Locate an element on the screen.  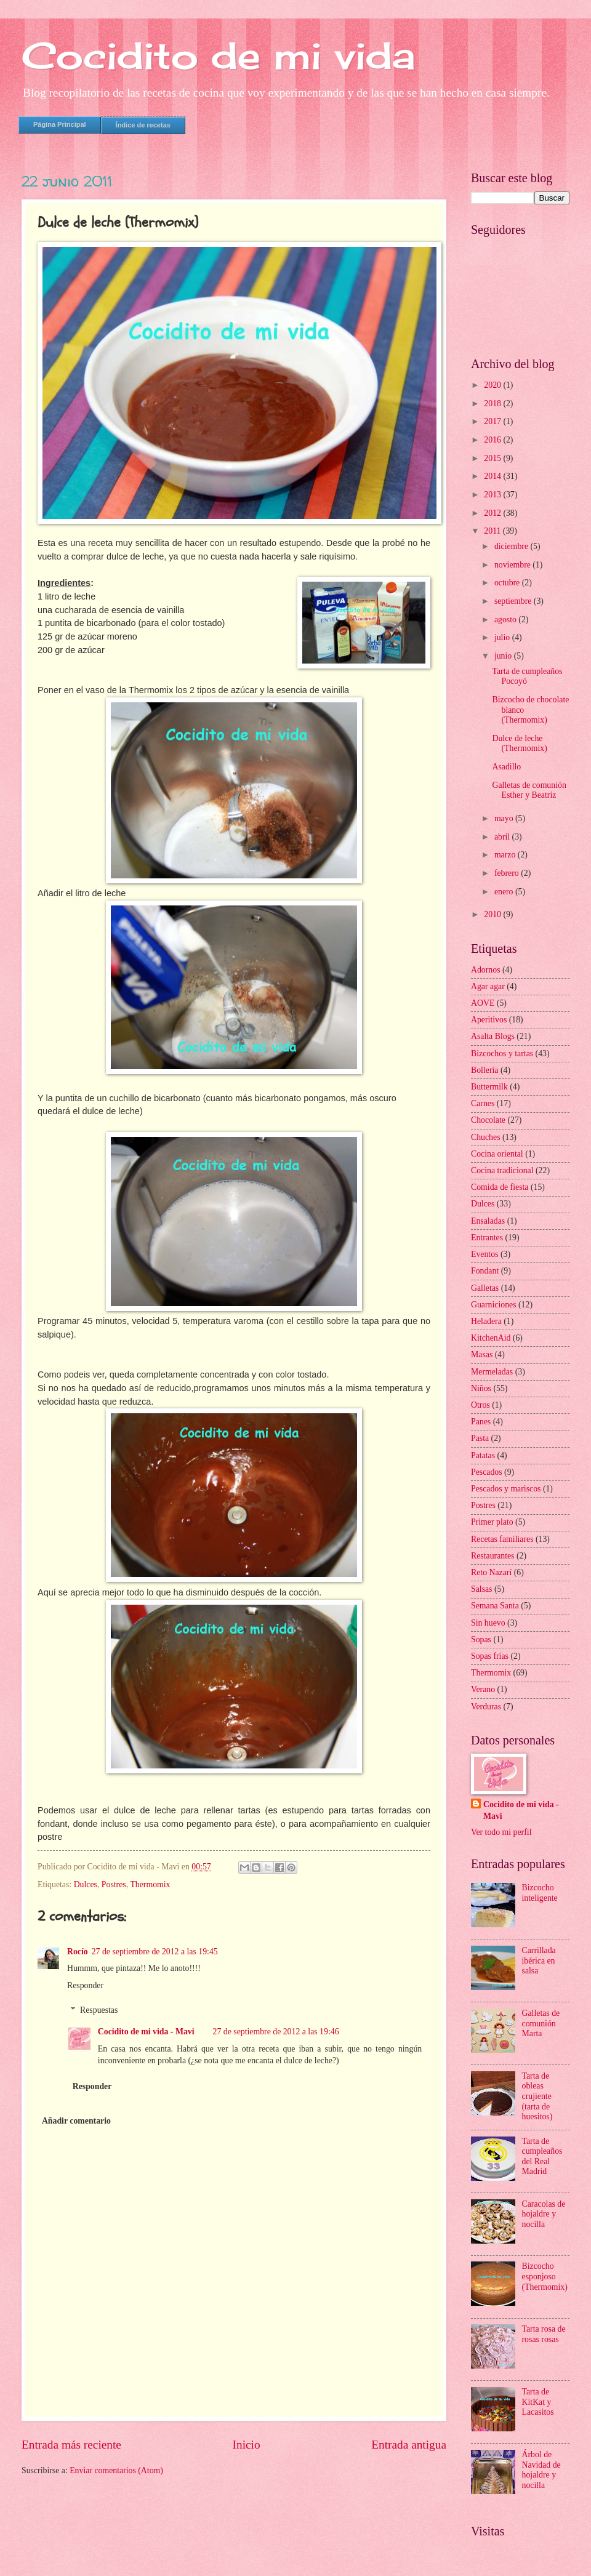
junio is located at coordinates (504, 655).